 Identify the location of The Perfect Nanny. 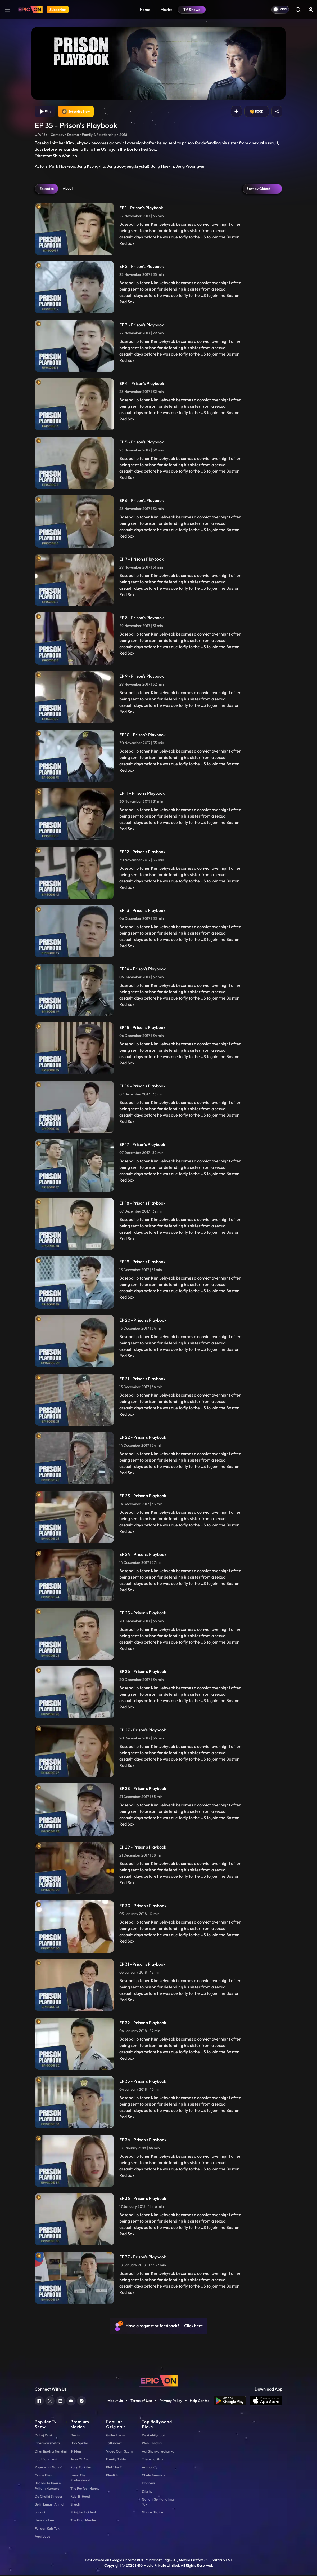
(84, 2489).